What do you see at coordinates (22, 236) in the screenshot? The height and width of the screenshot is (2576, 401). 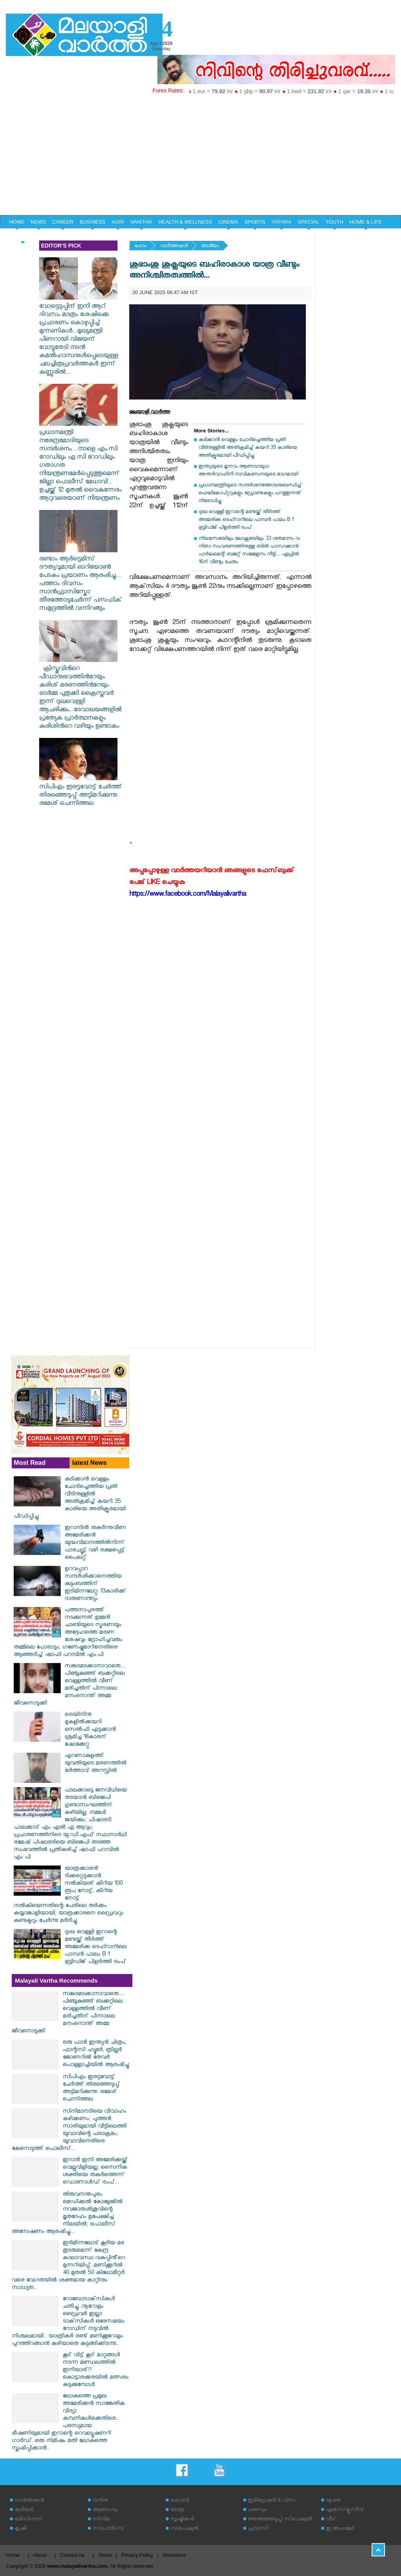 I see `EDITORIAL` at bounding box center [22, 236].